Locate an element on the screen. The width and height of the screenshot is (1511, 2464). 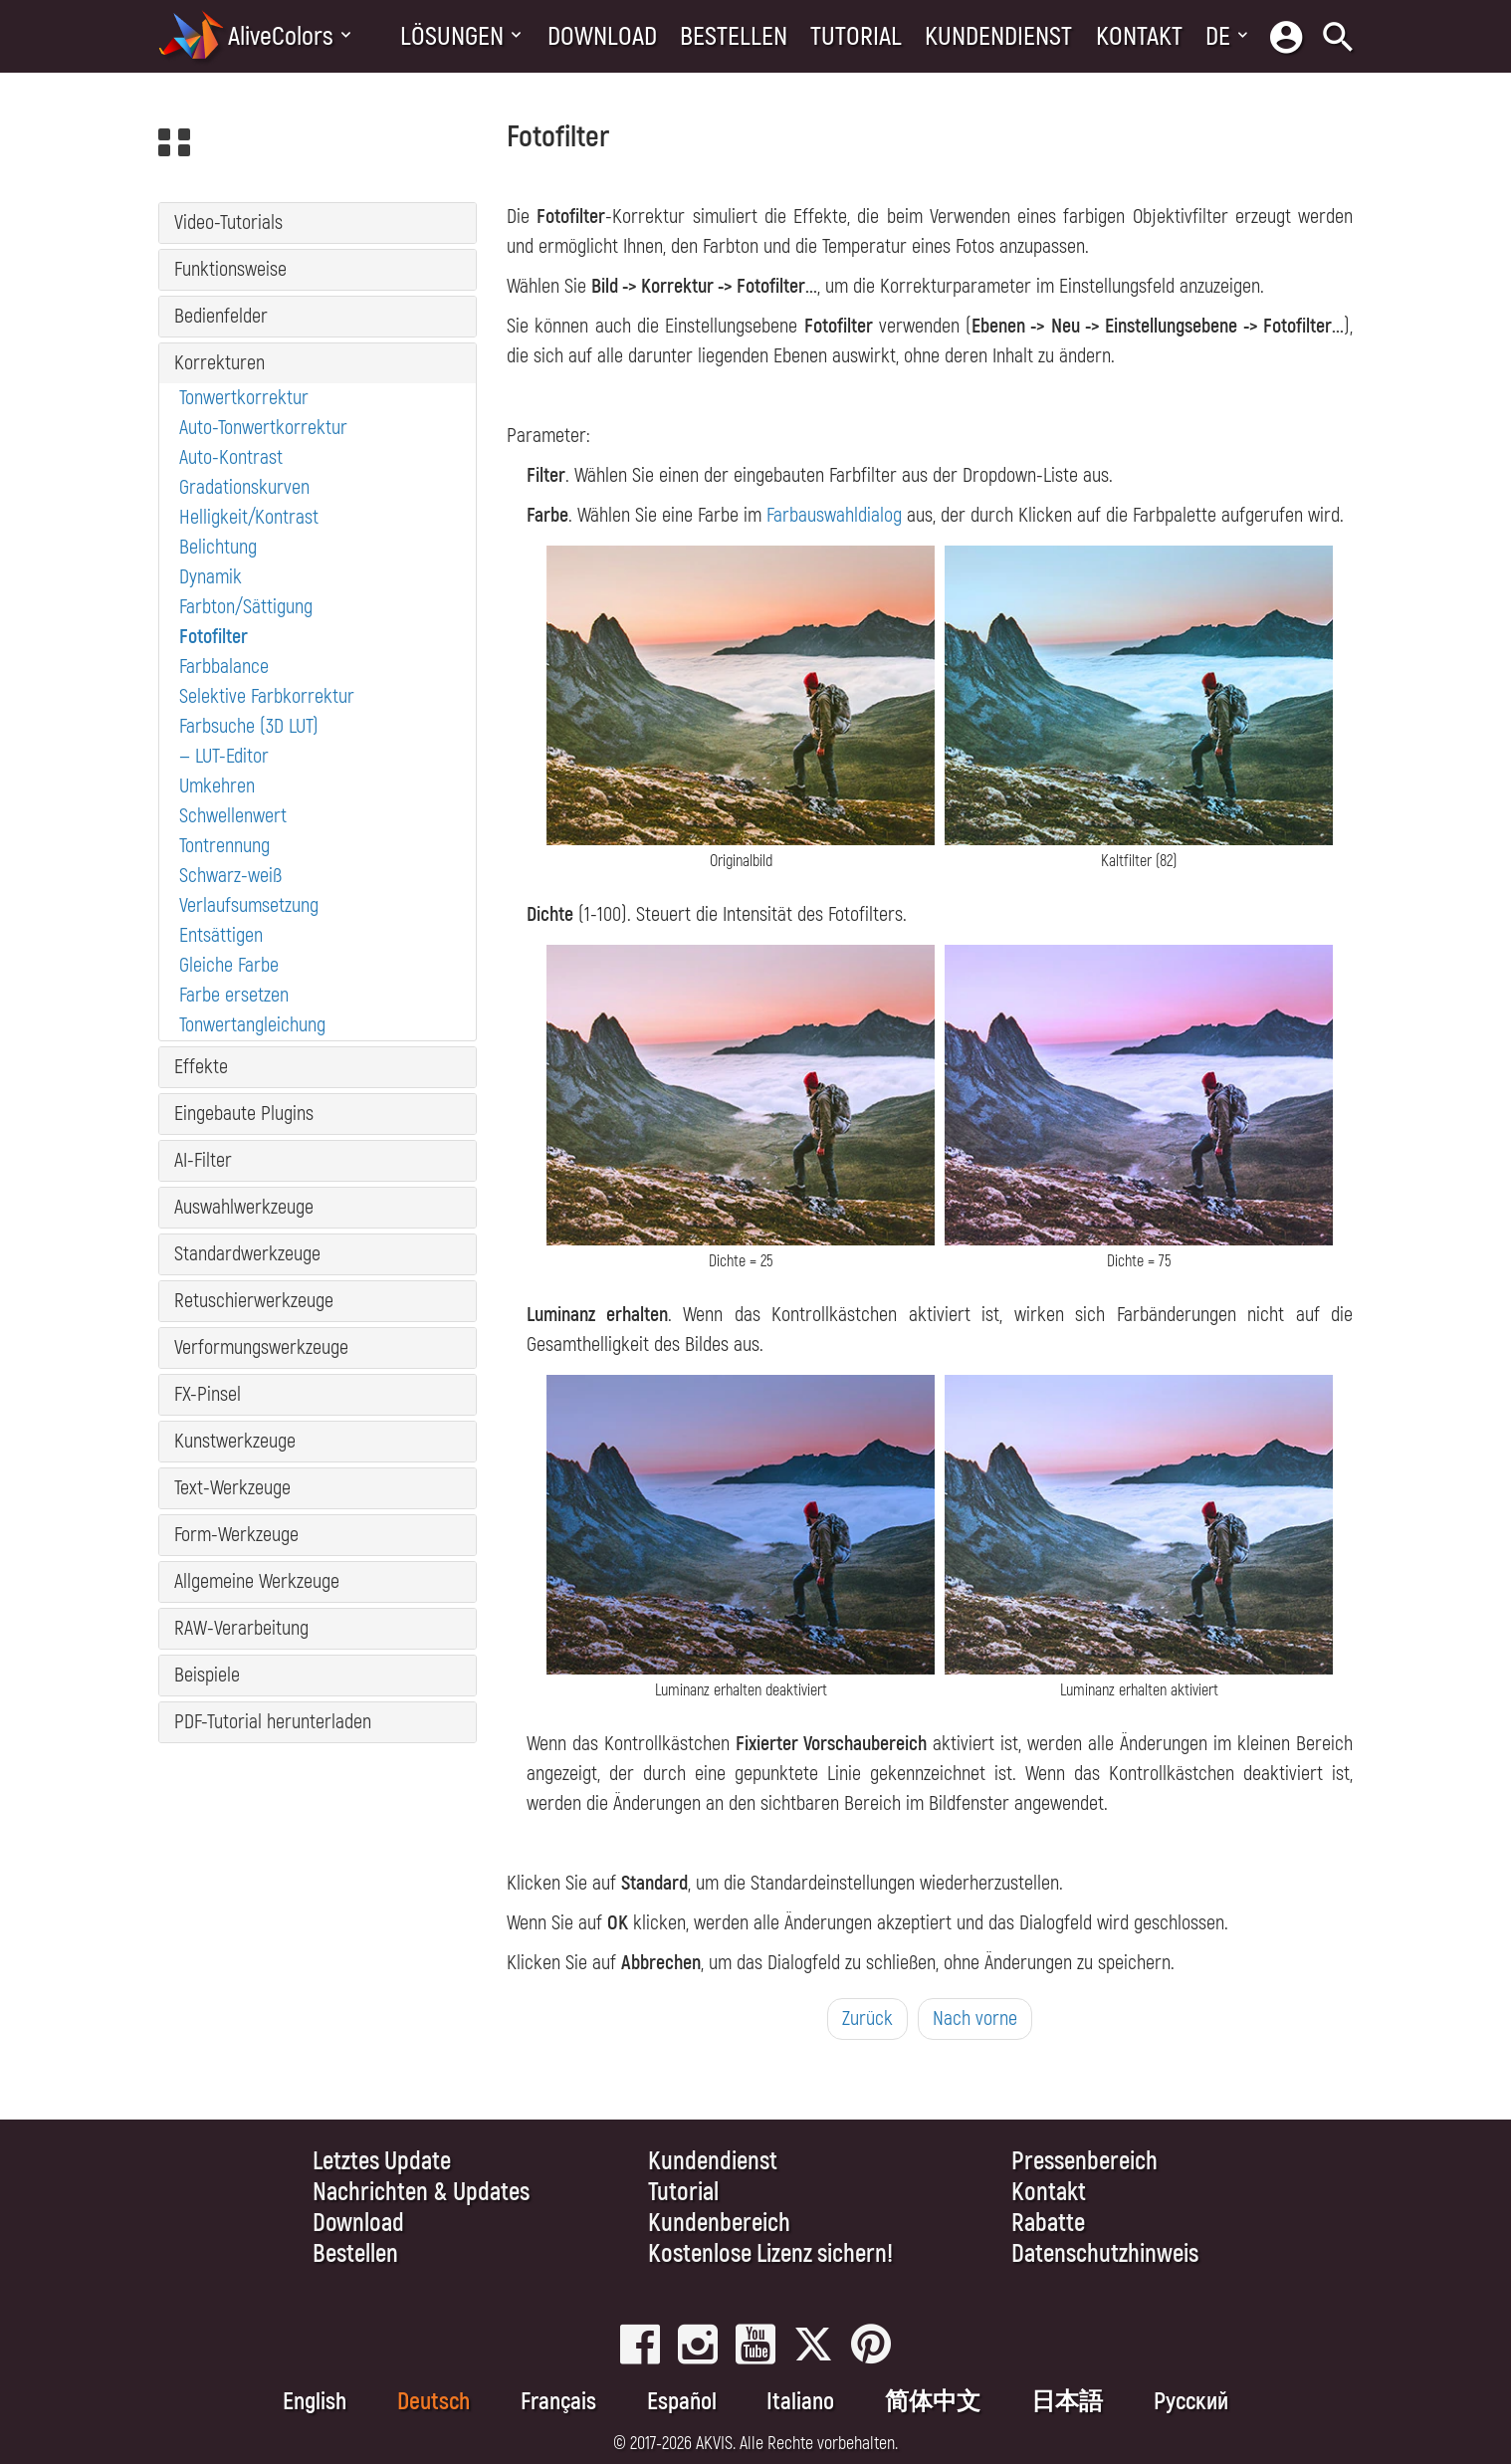
Nachrichten & Updates is located at coordinates (421, 2192).